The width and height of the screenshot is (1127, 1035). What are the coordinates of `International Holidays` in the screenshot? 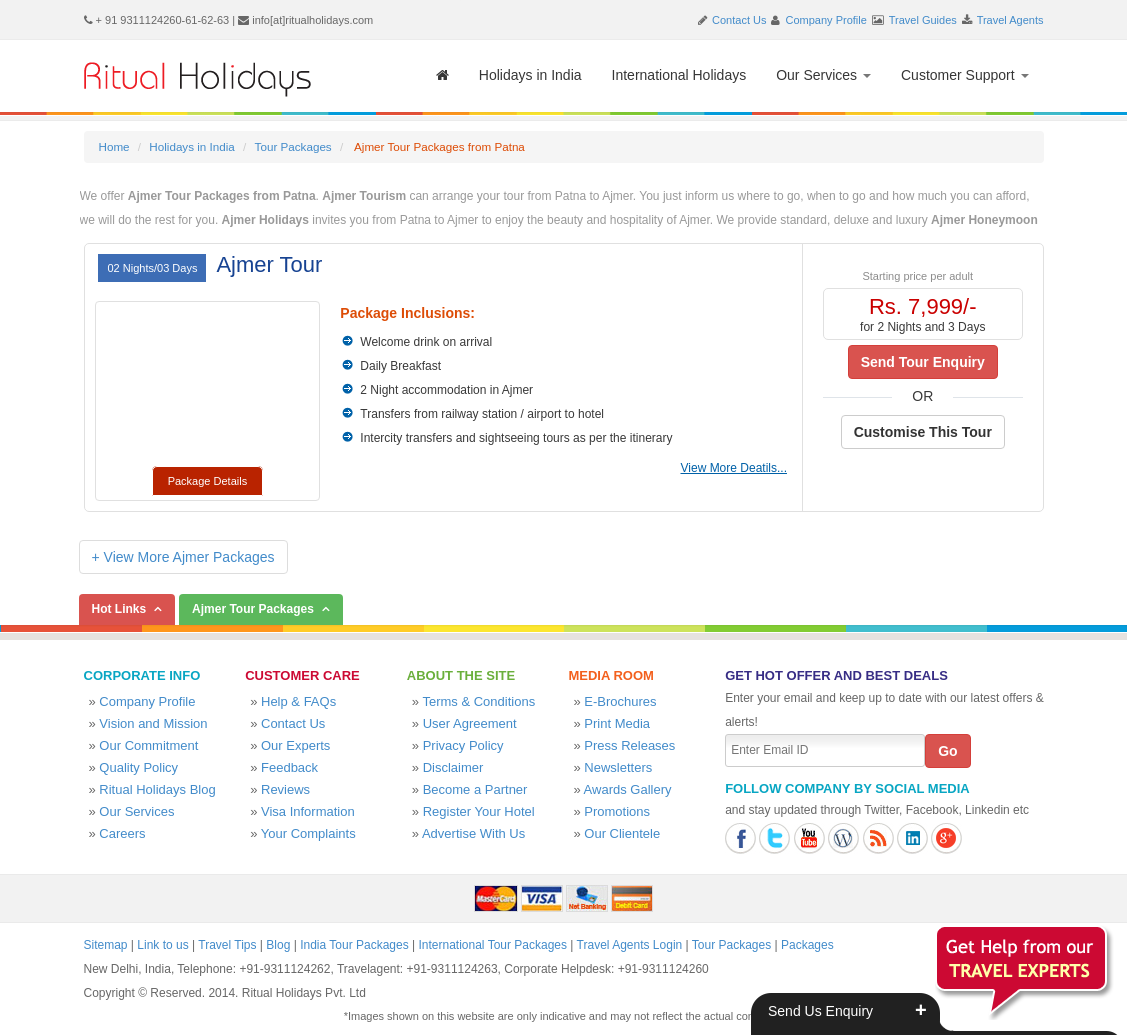 It's located at (679, 75).